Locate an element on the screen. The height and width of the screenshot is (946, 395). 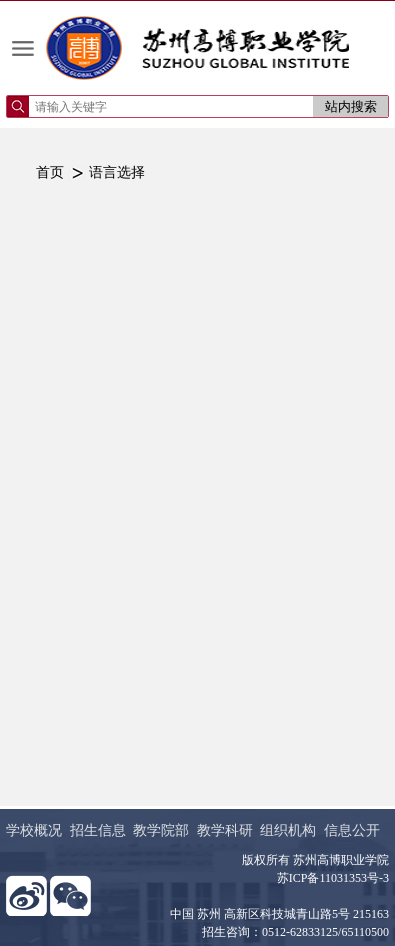
招生信息 is located at coordinates (98, 830).